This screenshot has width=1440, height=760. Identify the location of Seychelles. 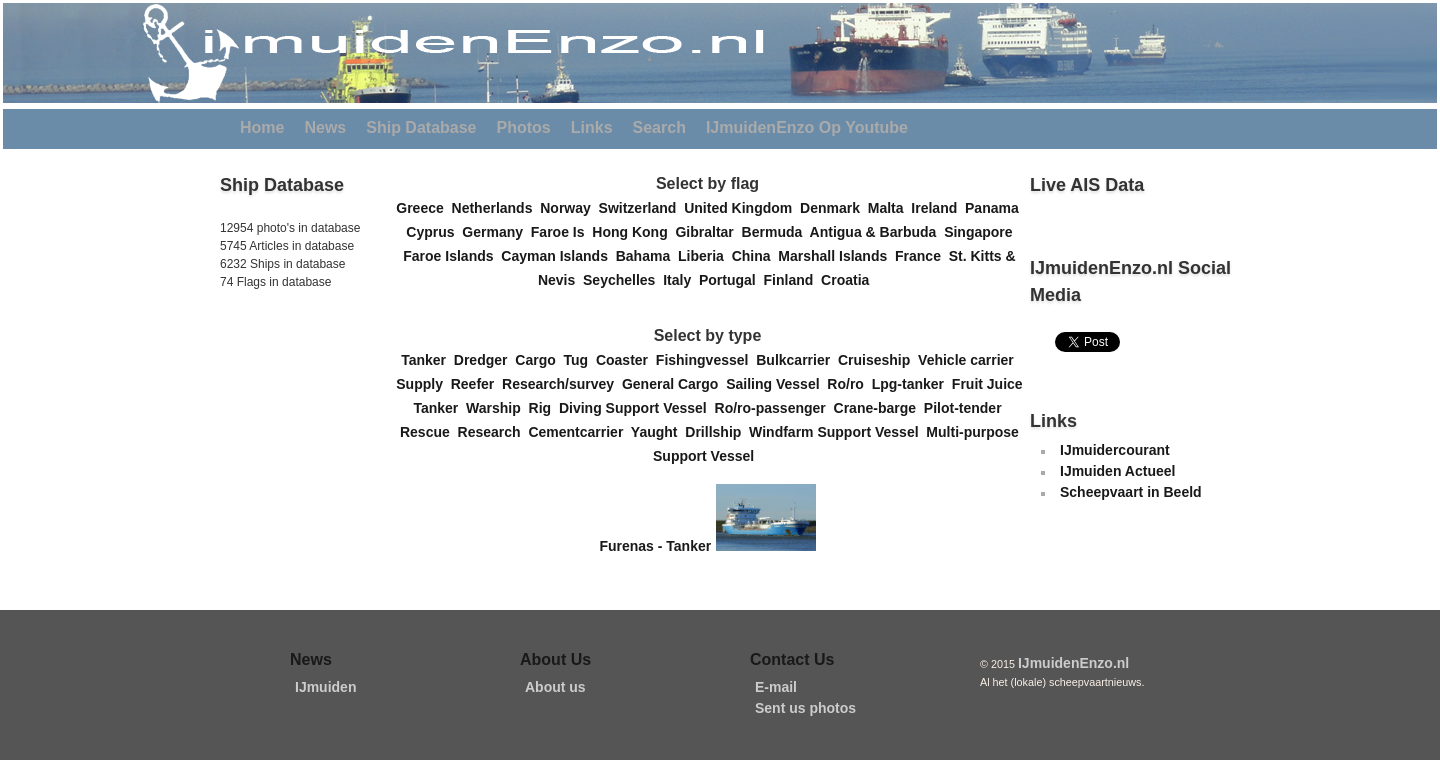
(623, 280).